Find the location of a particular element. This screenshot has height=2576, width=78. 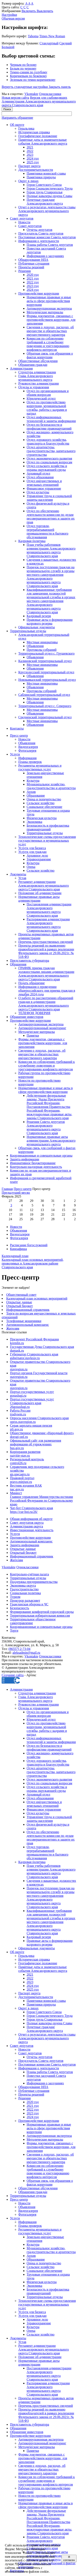

Герои Социалистического Труда is located at coordinates (50, 188).